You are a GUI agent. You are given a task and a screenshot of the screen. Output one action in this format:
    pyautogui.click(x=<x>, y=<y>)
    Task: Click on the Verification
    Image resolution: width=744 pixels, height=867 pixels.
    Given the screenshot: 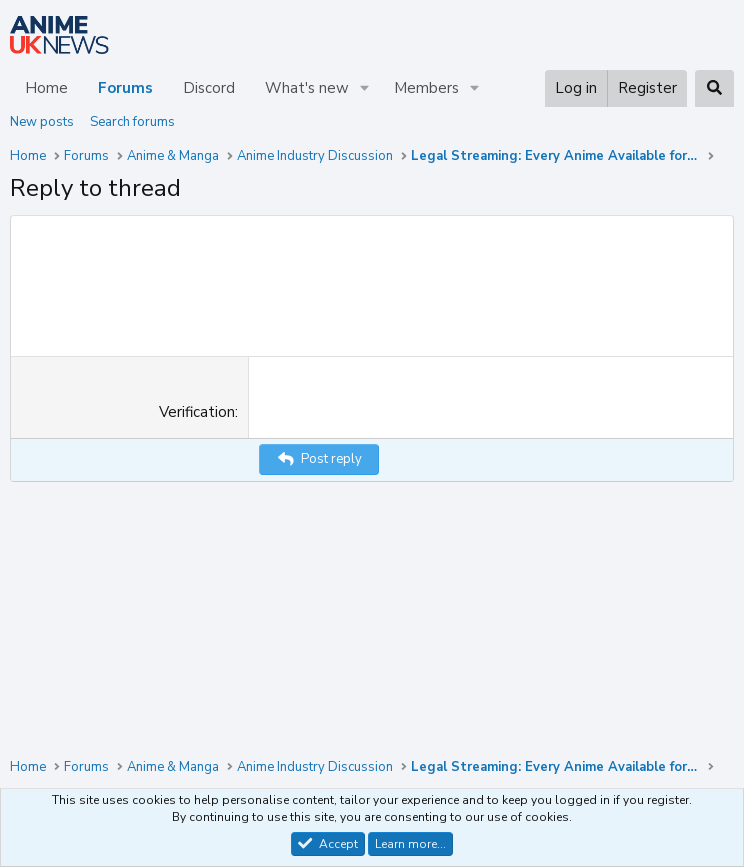 What is the action you would take?
    pyautogui.click(x=197, y=589)
    